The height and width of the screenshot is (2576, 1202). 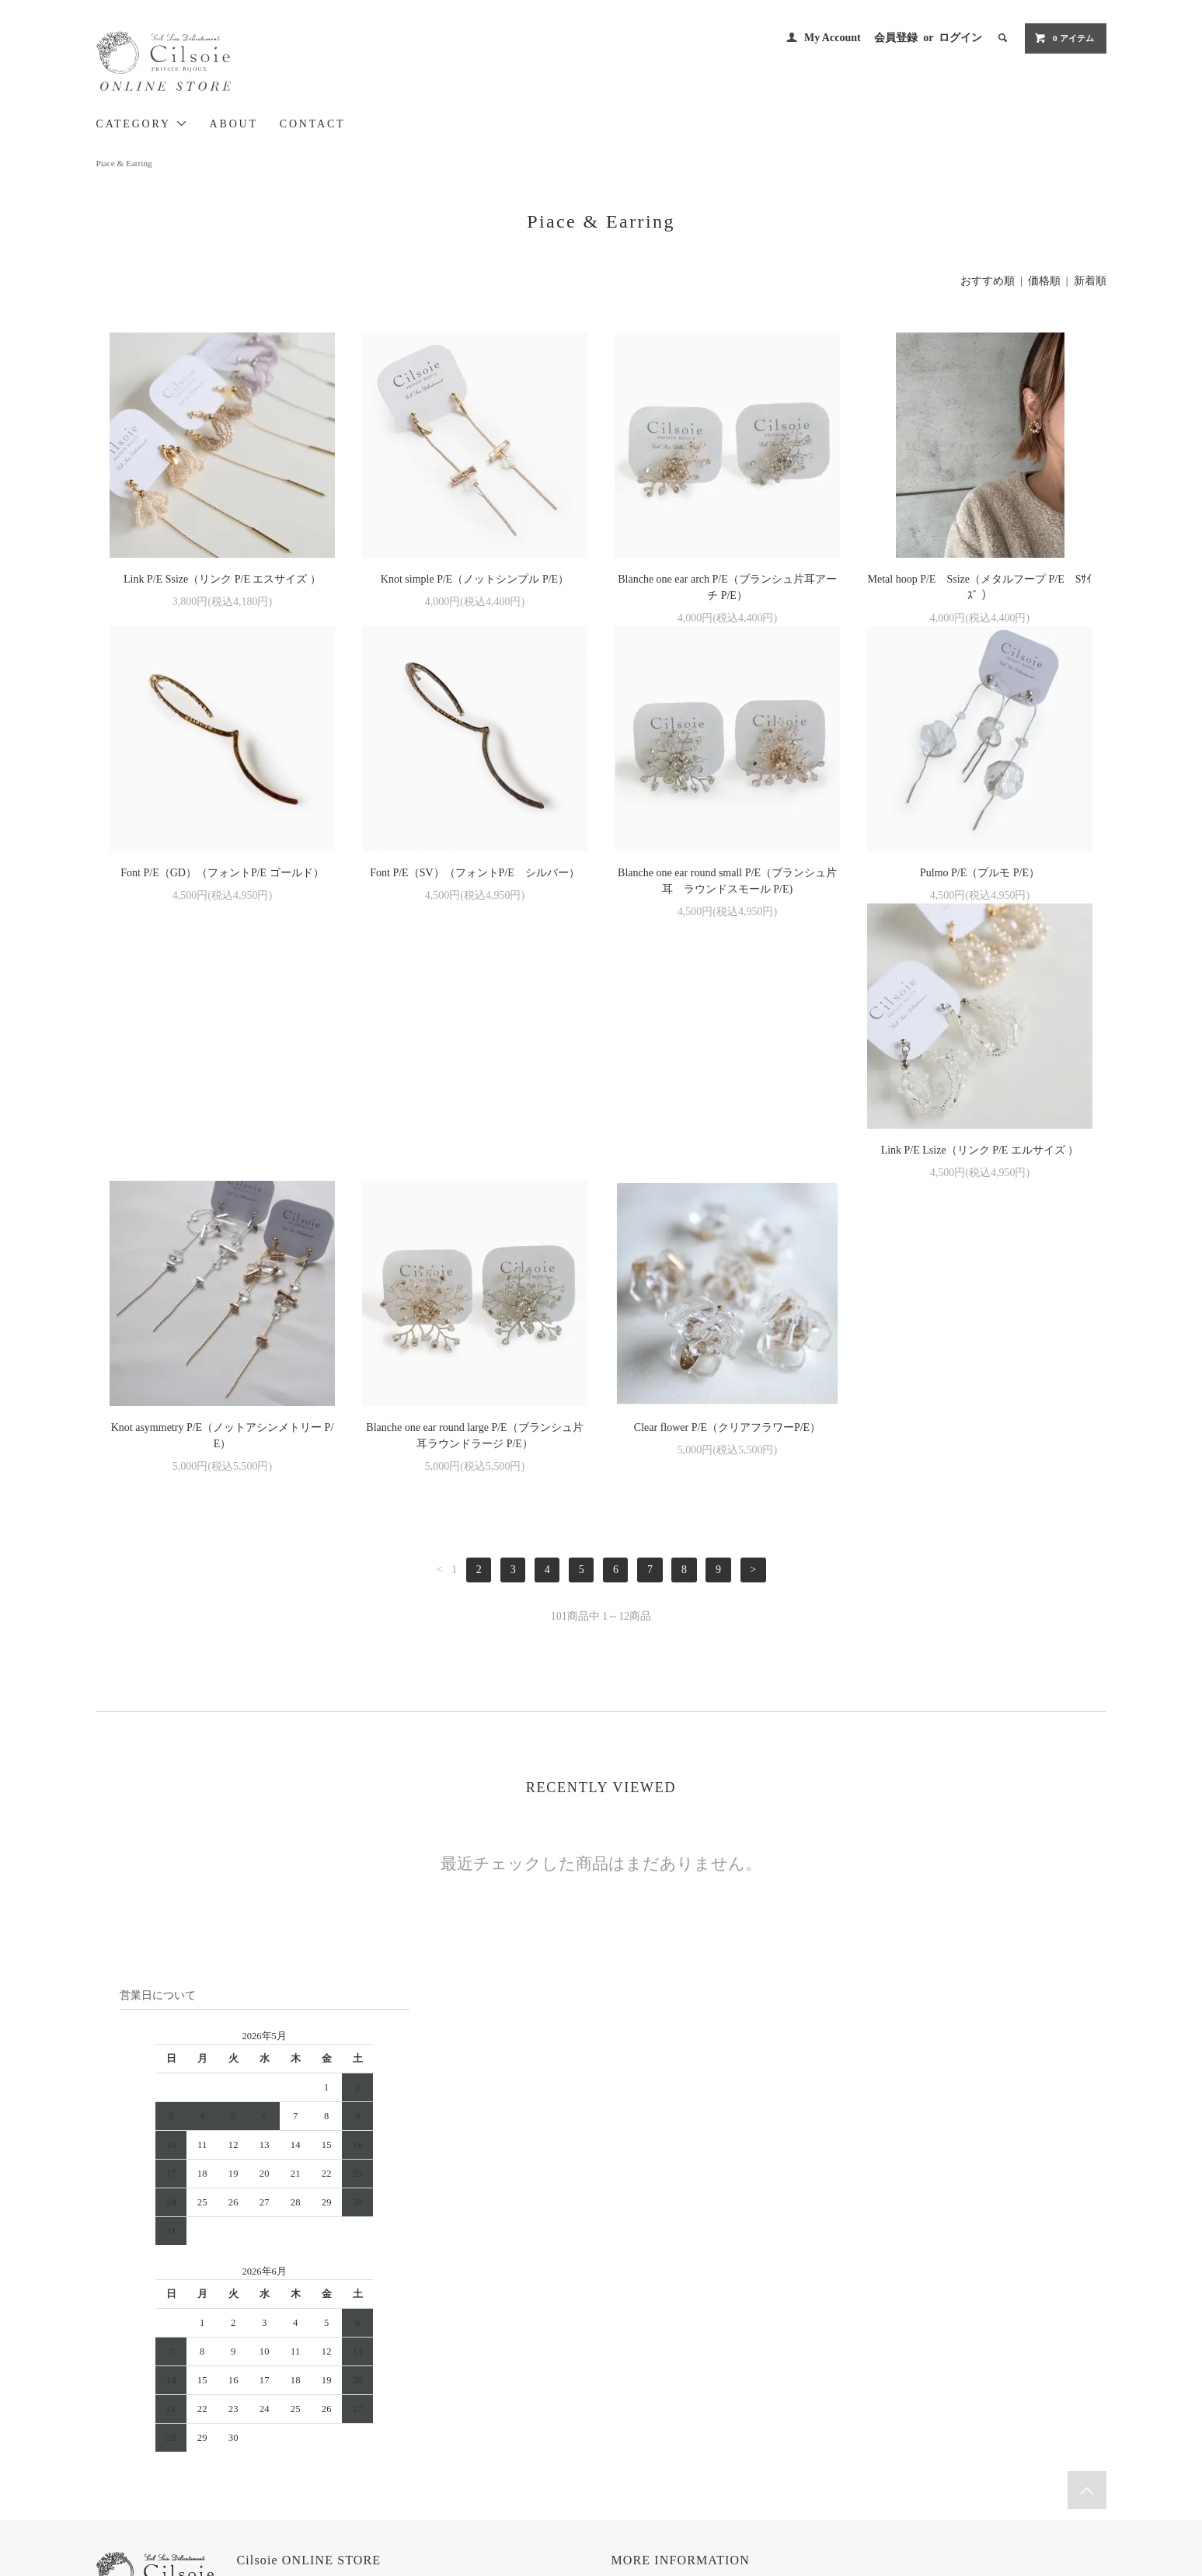 What do you see at coordinates (221, 873) in the screenshot?
I see `Font P/E（GD）（フォントP/E ゴールド）` at bounding box center [221, 873].